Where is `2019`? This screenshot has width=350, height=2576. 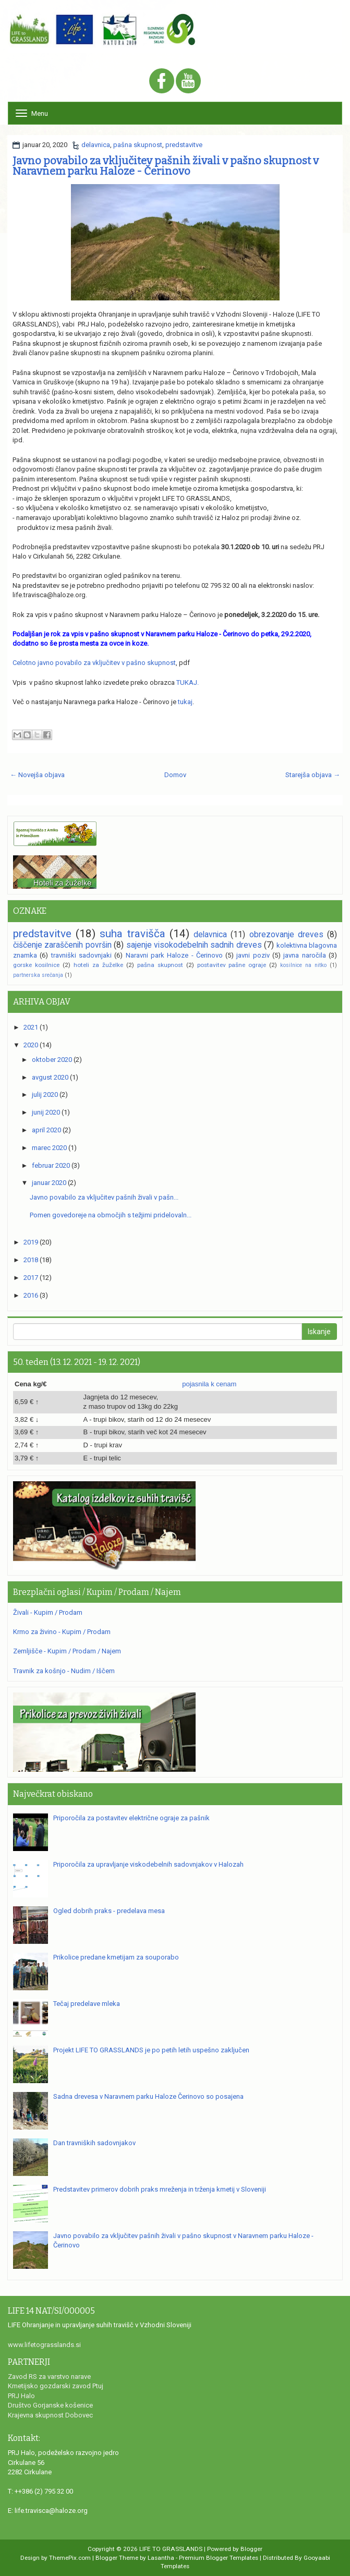
2019 is located at coordinates (30, 1242).